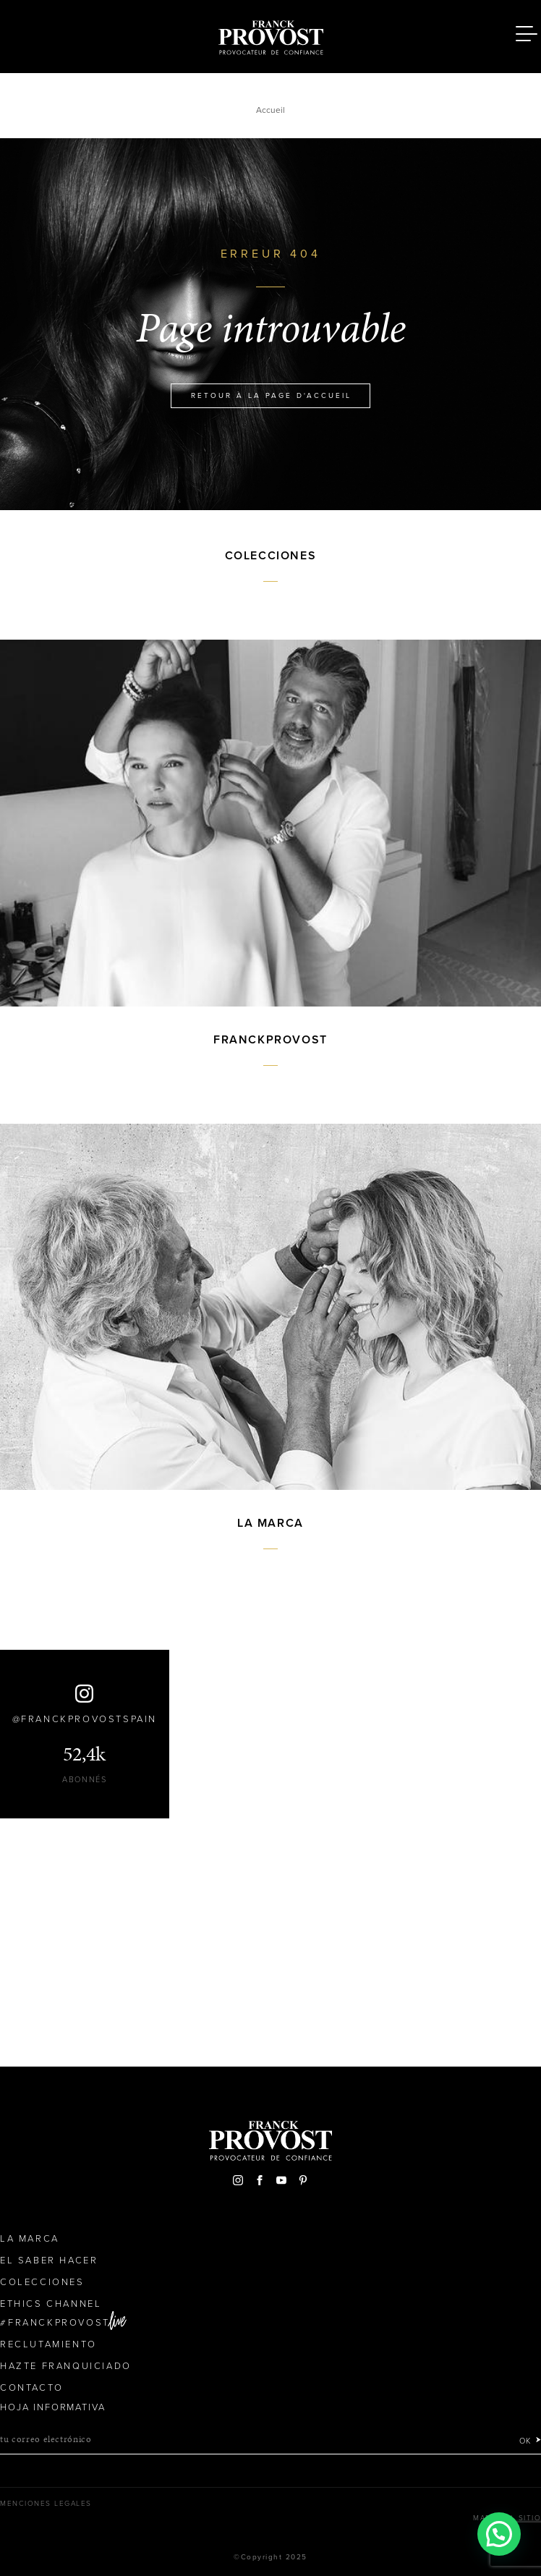  Describe the element at coordinates (49, 2260) in the screenshot. I see `El Saber Hacer` at that location.